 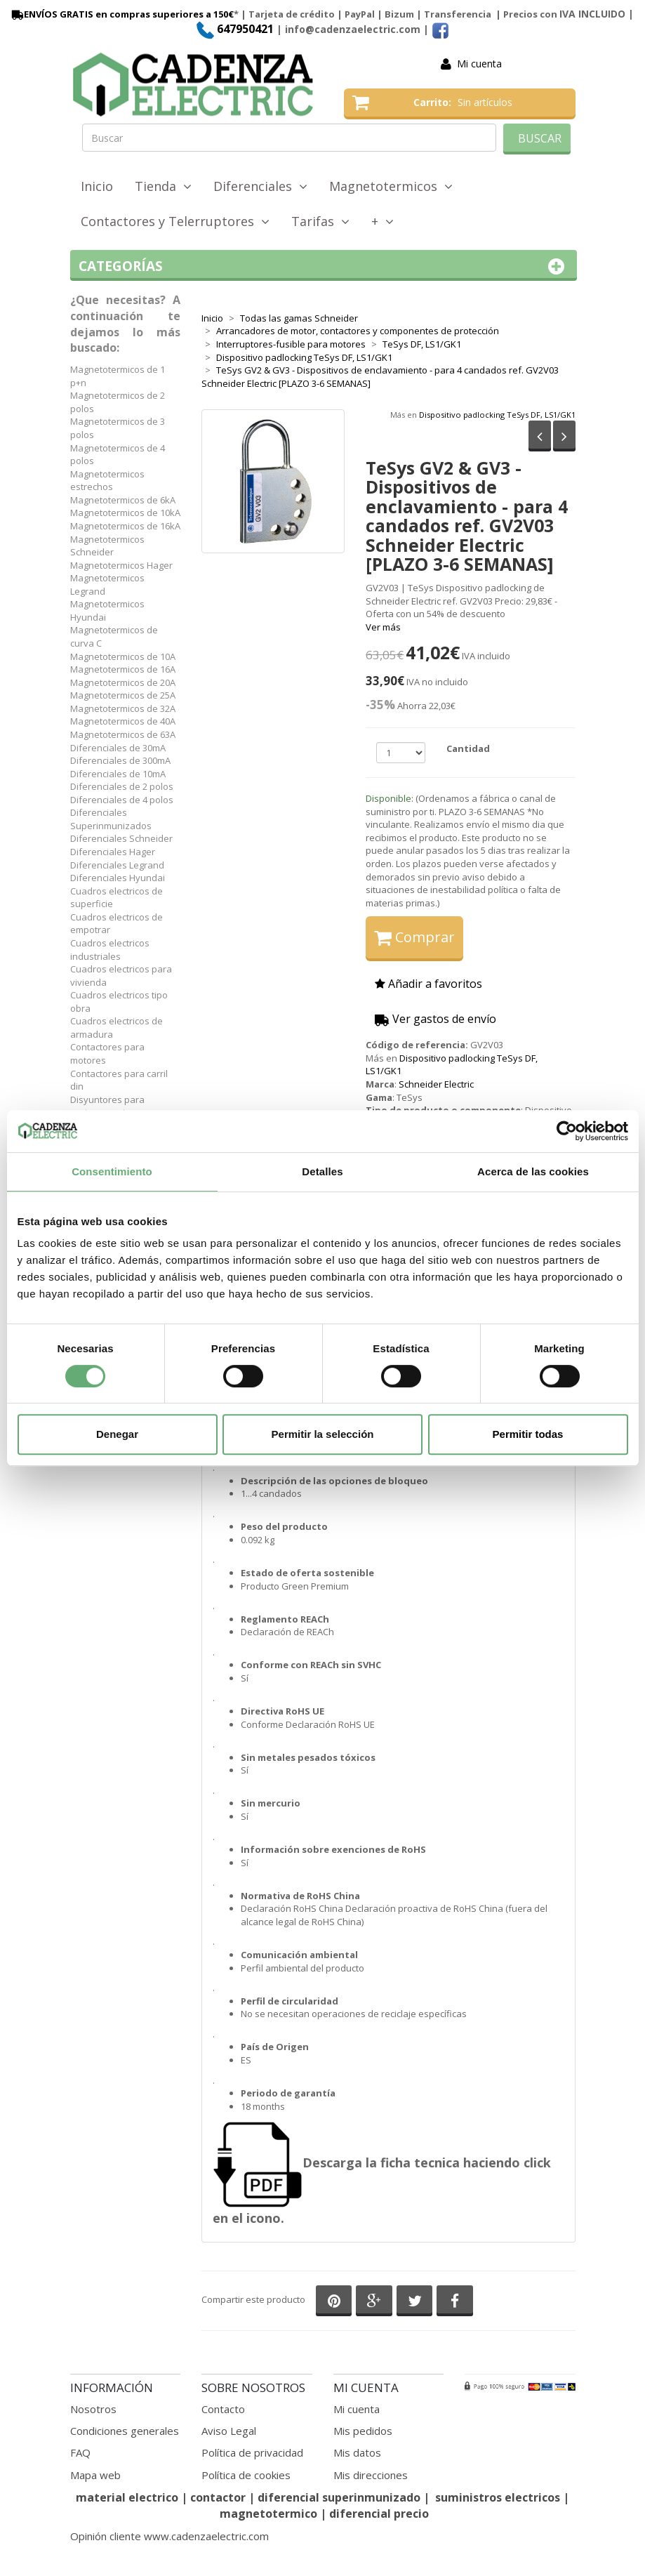 What do you see at coordinates (379, 2513) in the screenshot?
I see `diferencial precio` at bounding box center [379, 2513].